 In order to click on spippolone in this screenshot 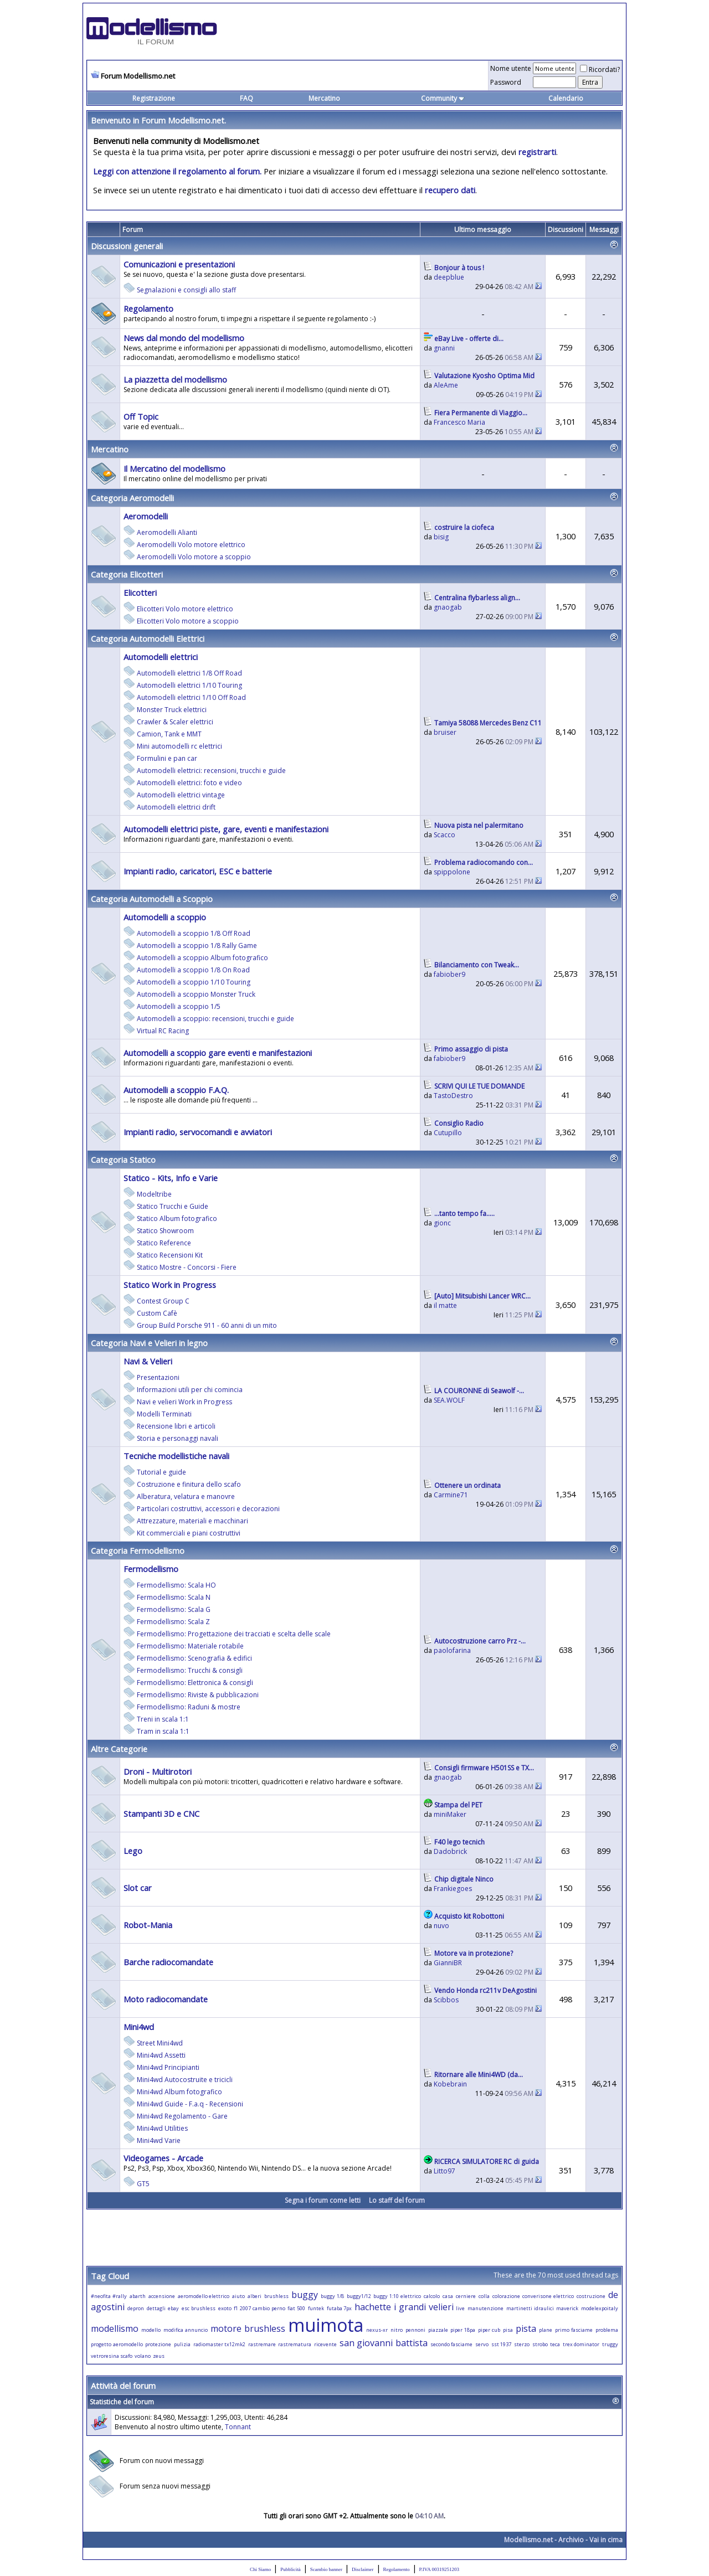, I will do `click(452, 872)`.